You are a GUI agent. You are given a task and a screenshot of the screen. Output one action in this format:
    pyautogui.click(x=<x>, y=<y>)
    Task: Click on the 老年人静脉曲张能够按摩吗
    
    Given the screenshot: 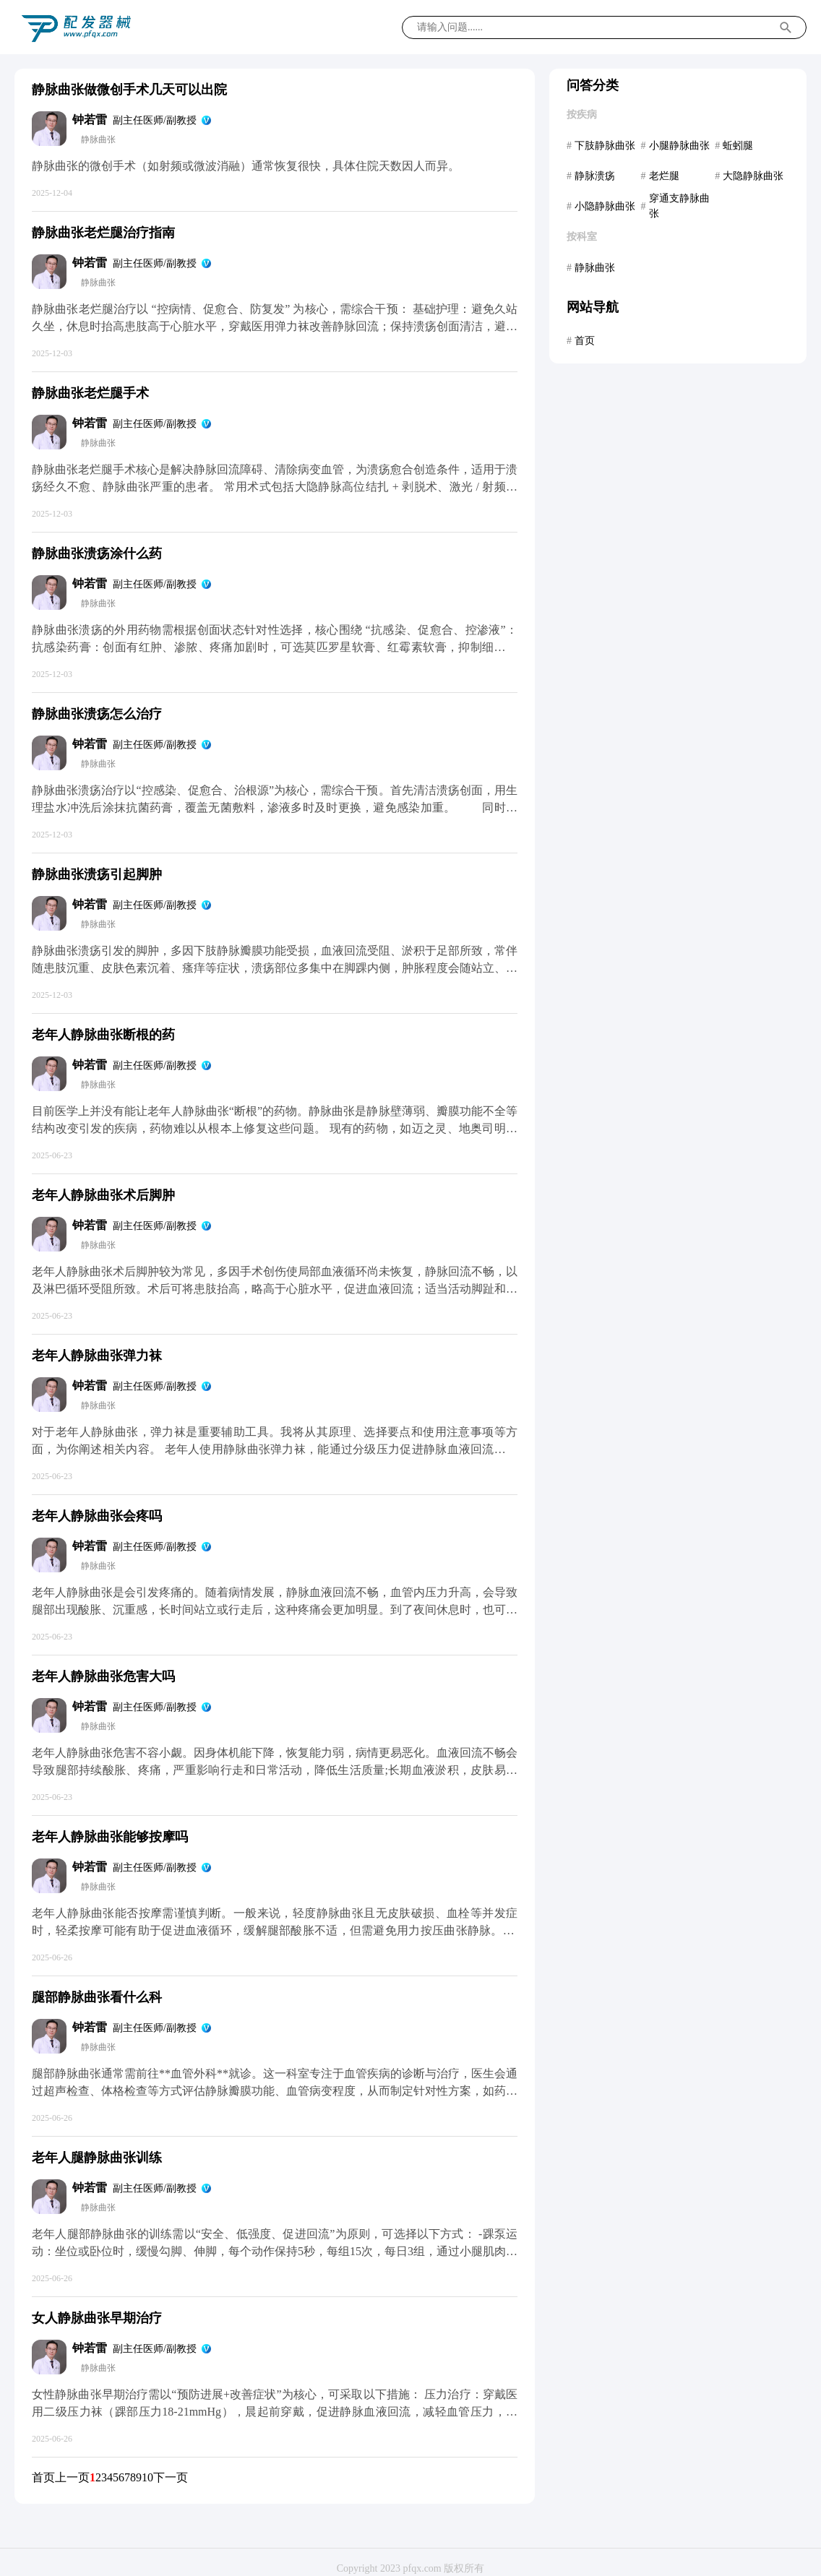 What is the action you would take?
    pyautogui.click(x=110, y=1837)
    